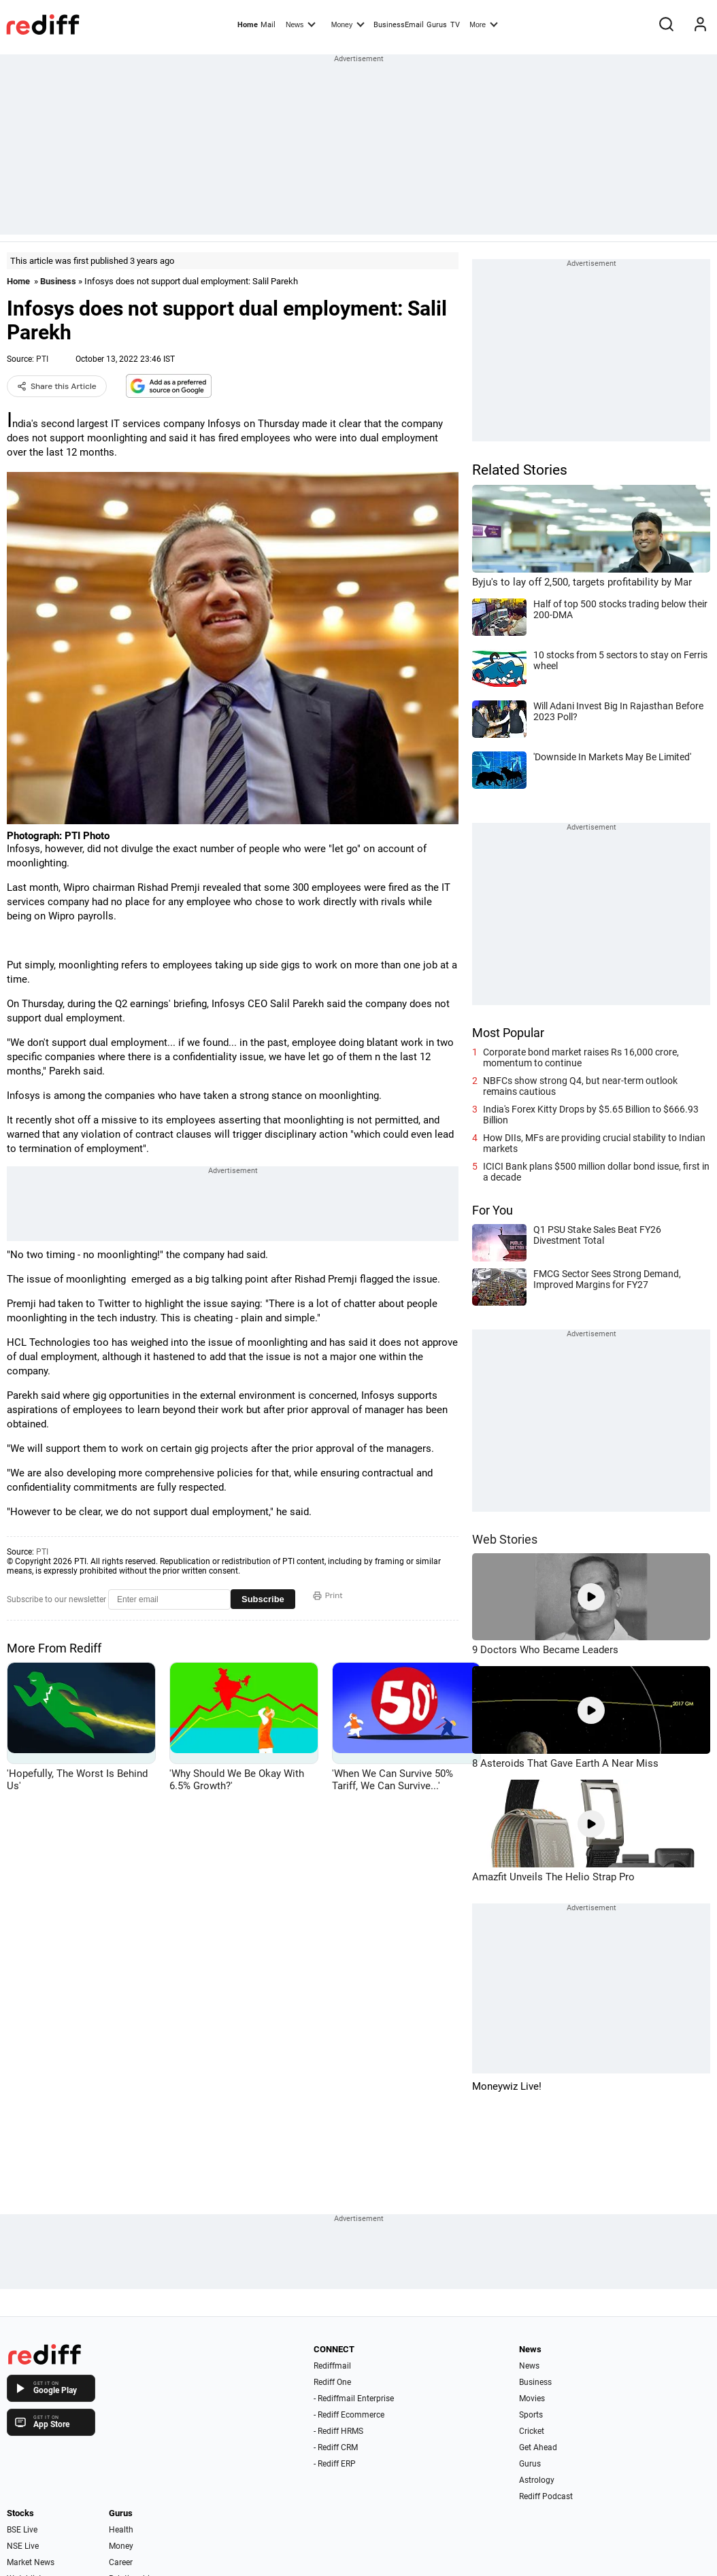  Describe the element at coordinates (538, 2447) in the screenshot. I see `Get Ahead` at that location.